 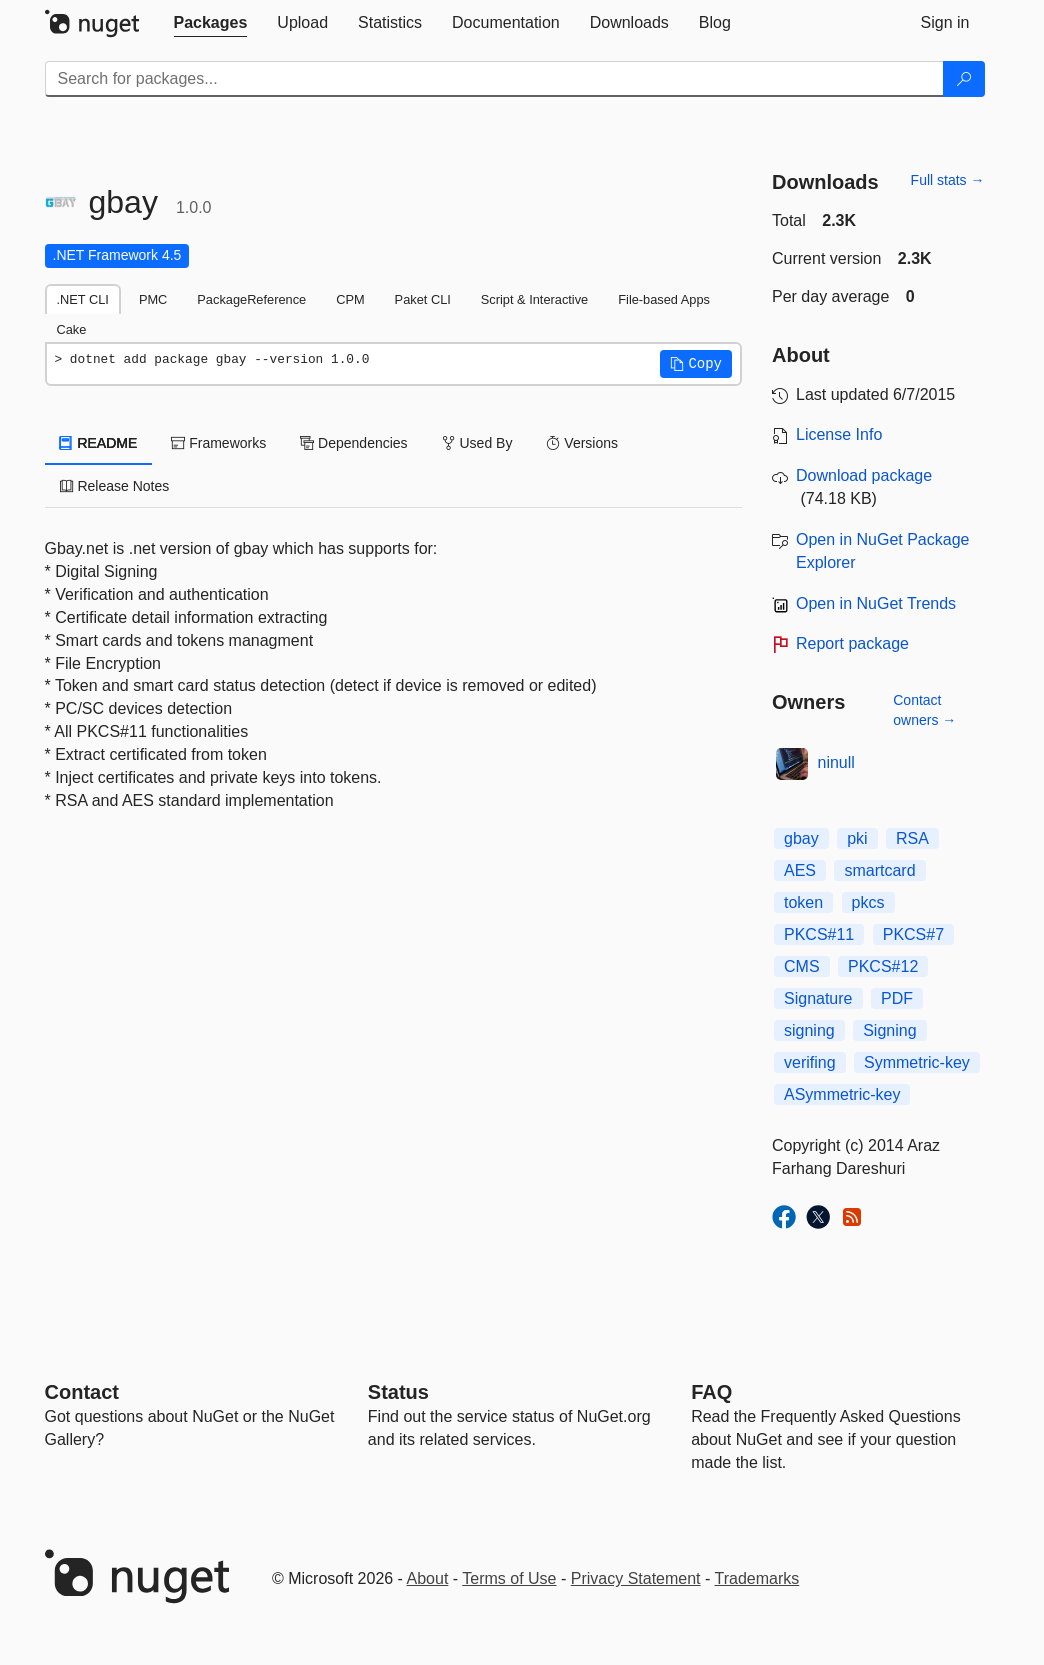 I want to click on [Frequently Asked Questions], so click(x=711, y=1392).